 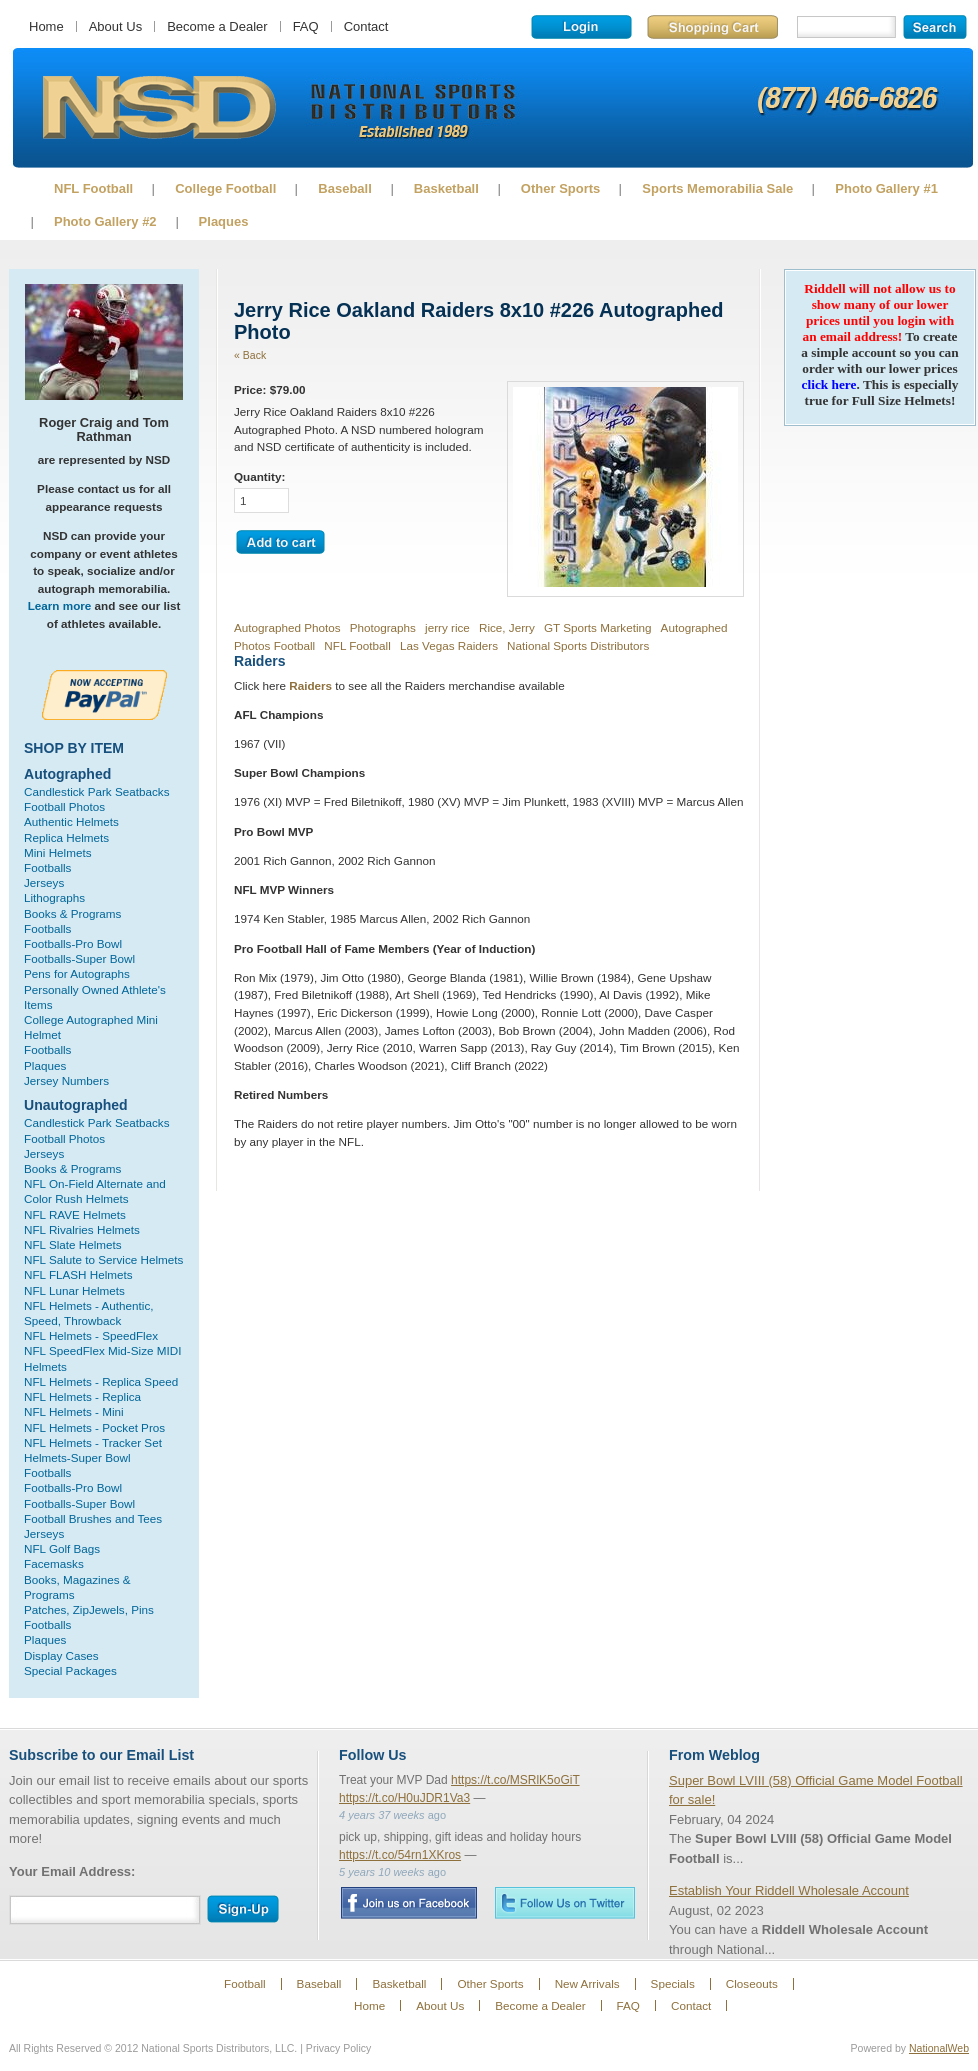 I want to click on Football Brushes and Tees, so click(x=93, y=1518).